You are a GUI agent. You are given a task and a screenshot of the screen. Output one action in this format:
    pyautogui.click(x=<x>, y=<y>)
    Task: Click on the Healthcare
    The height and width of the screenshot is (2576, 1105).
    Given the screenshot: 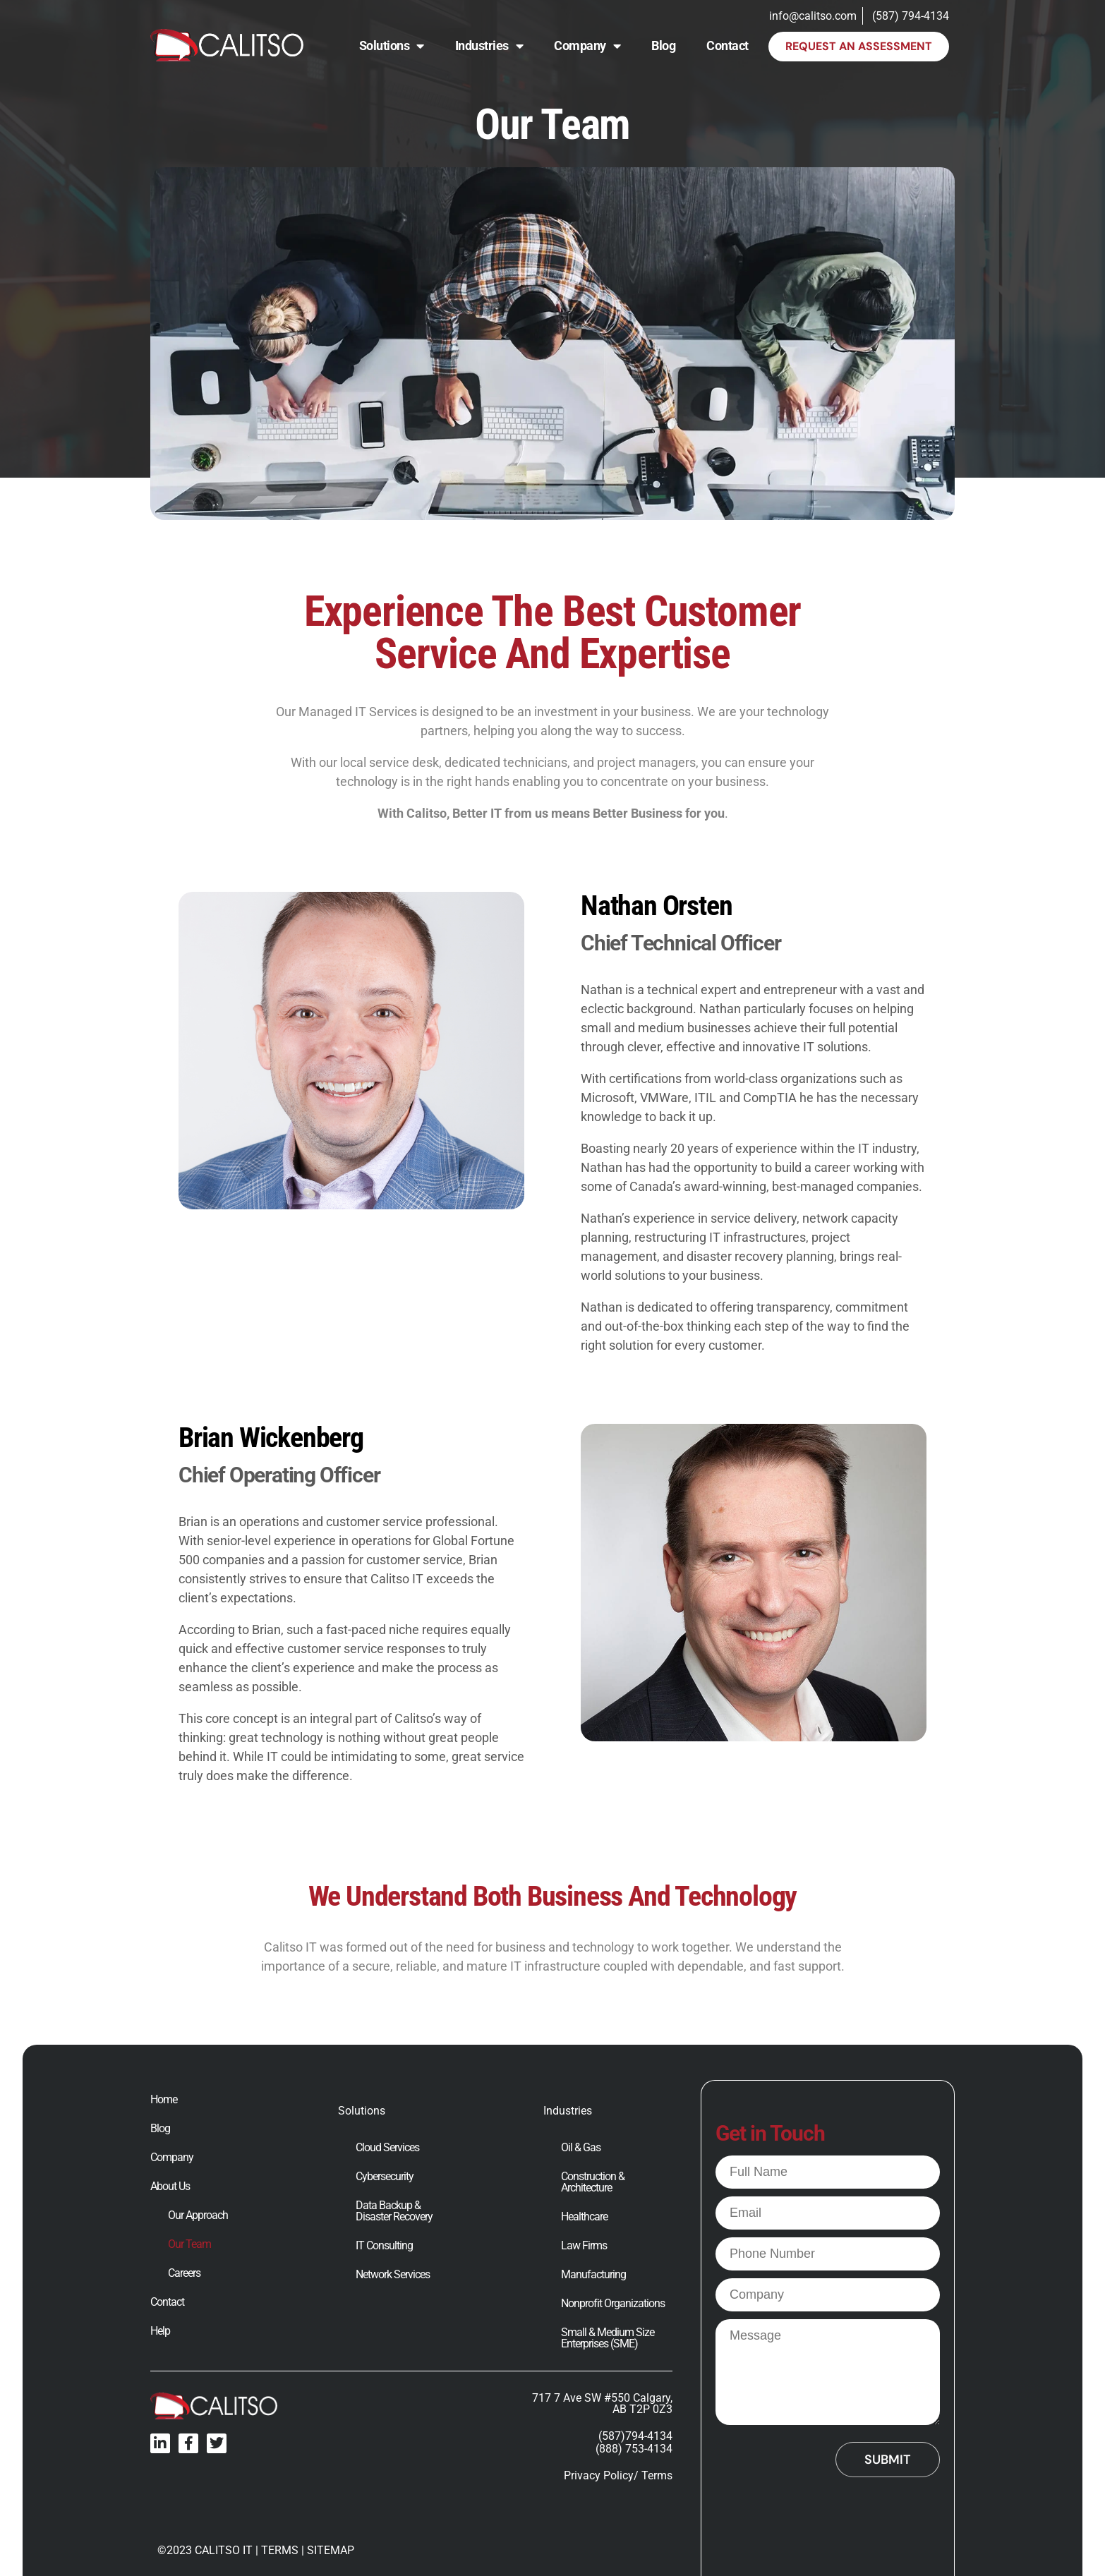 What is the action you would take?
    pyautogui.click(x=584, y=2217)
    